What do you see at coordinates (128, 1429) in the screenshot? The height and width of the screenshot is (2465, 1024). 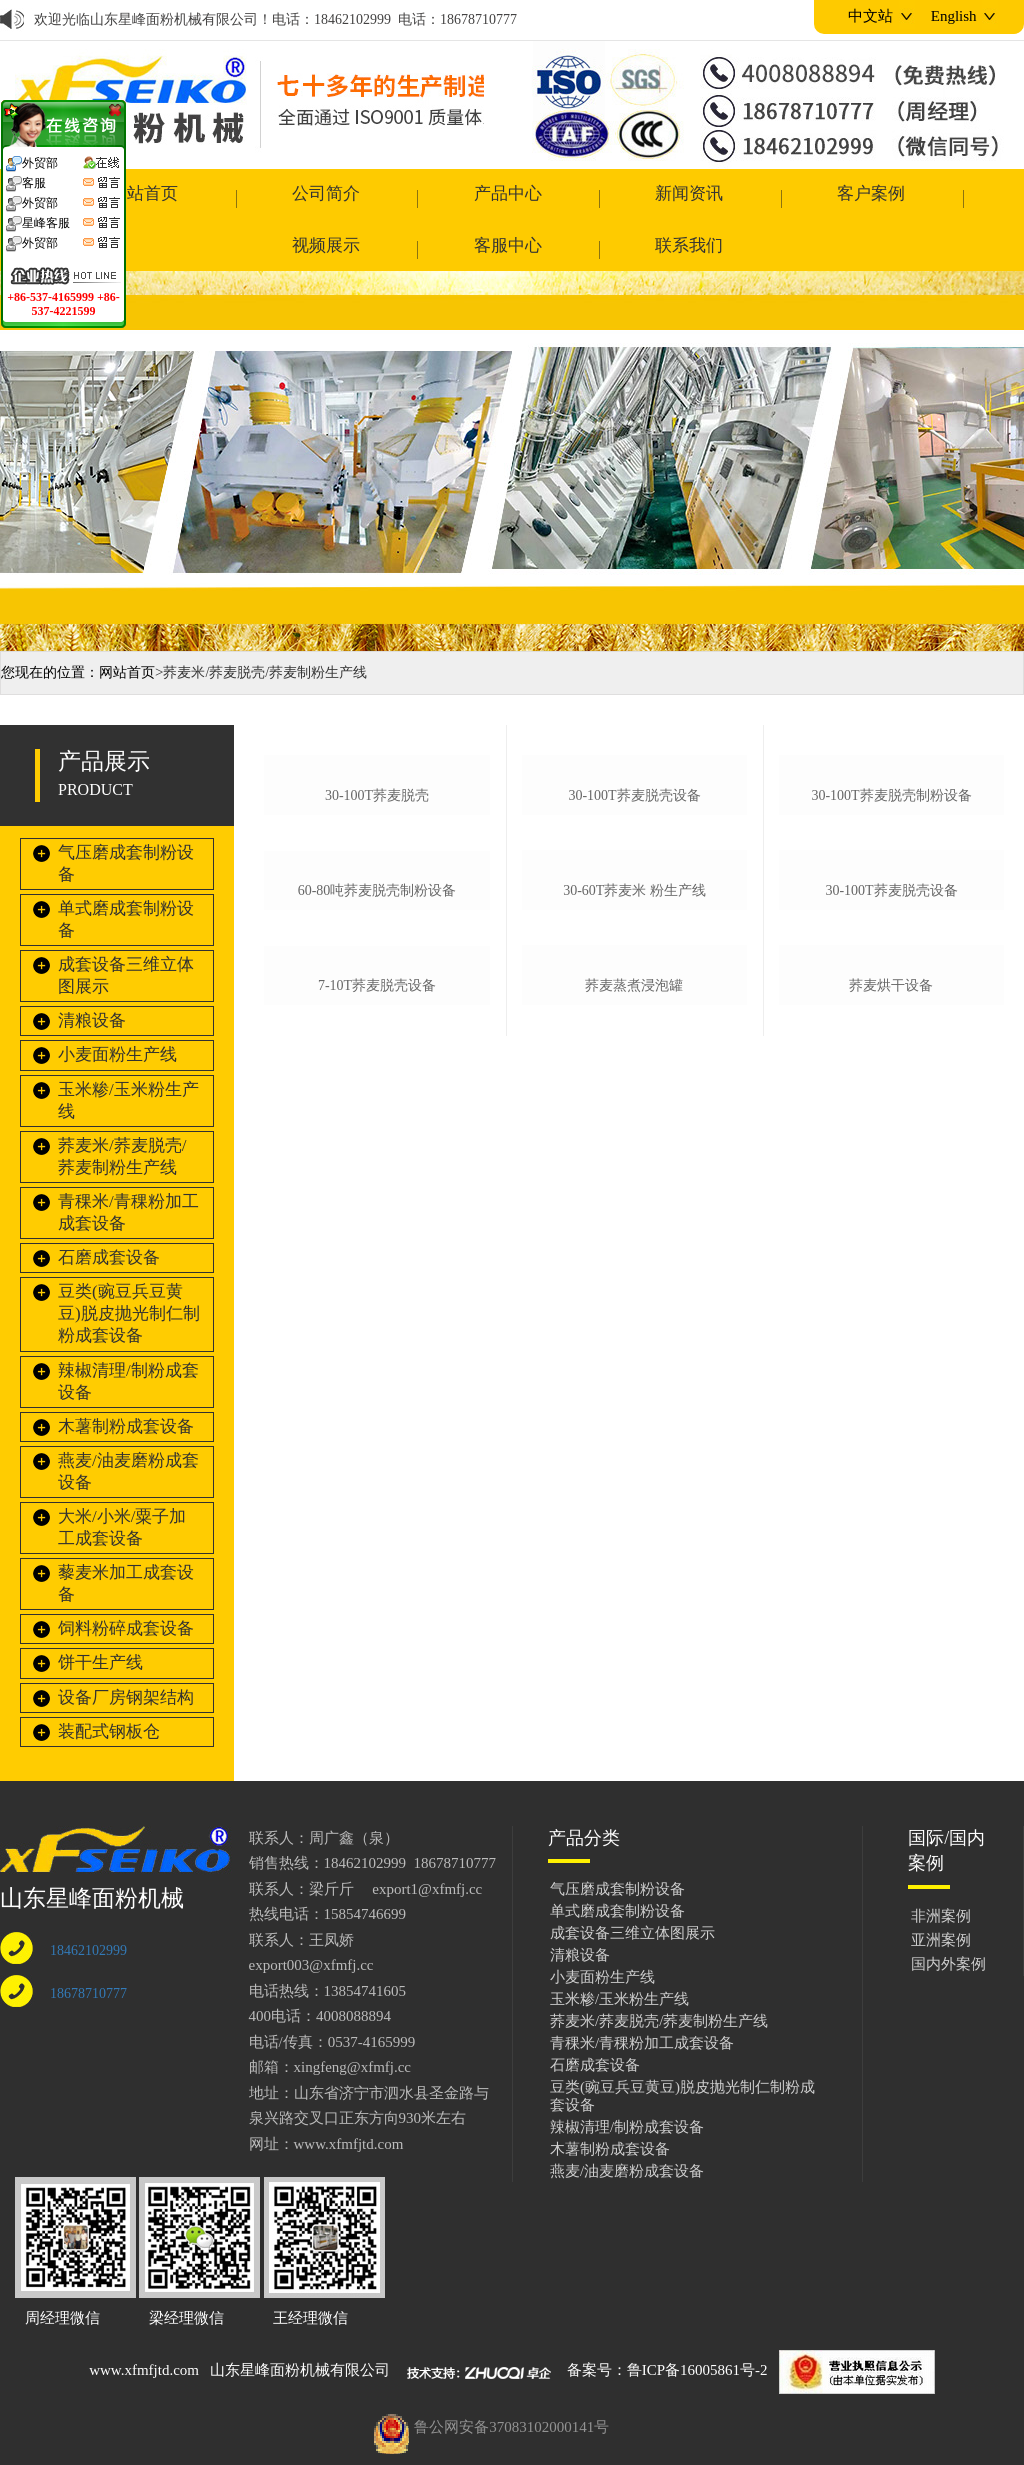 I see `燕麦/油麦磨粉成套设备` at bounding box center [128, 1429].